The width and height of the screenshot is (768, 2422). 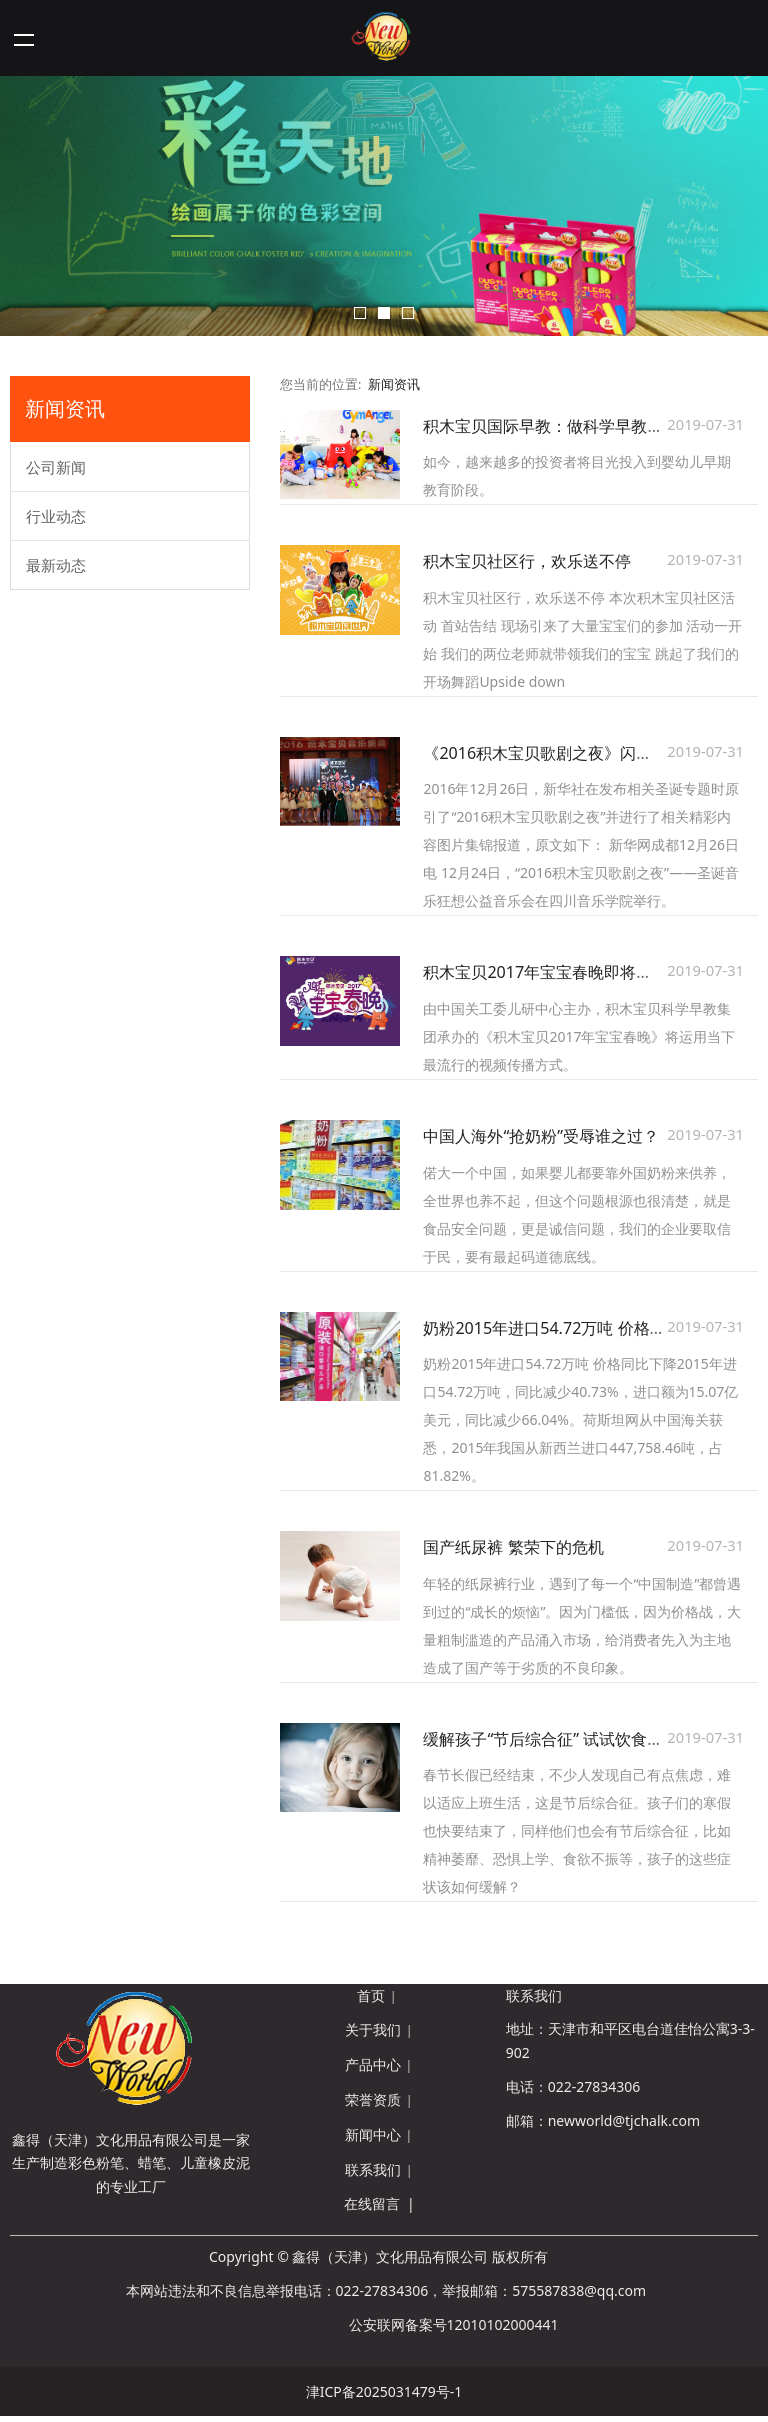 What do you see at coordinates (384, 2391) in the screenshot?
I see `津ICP备2025031479号-1` at bounding box center [384, 2391].